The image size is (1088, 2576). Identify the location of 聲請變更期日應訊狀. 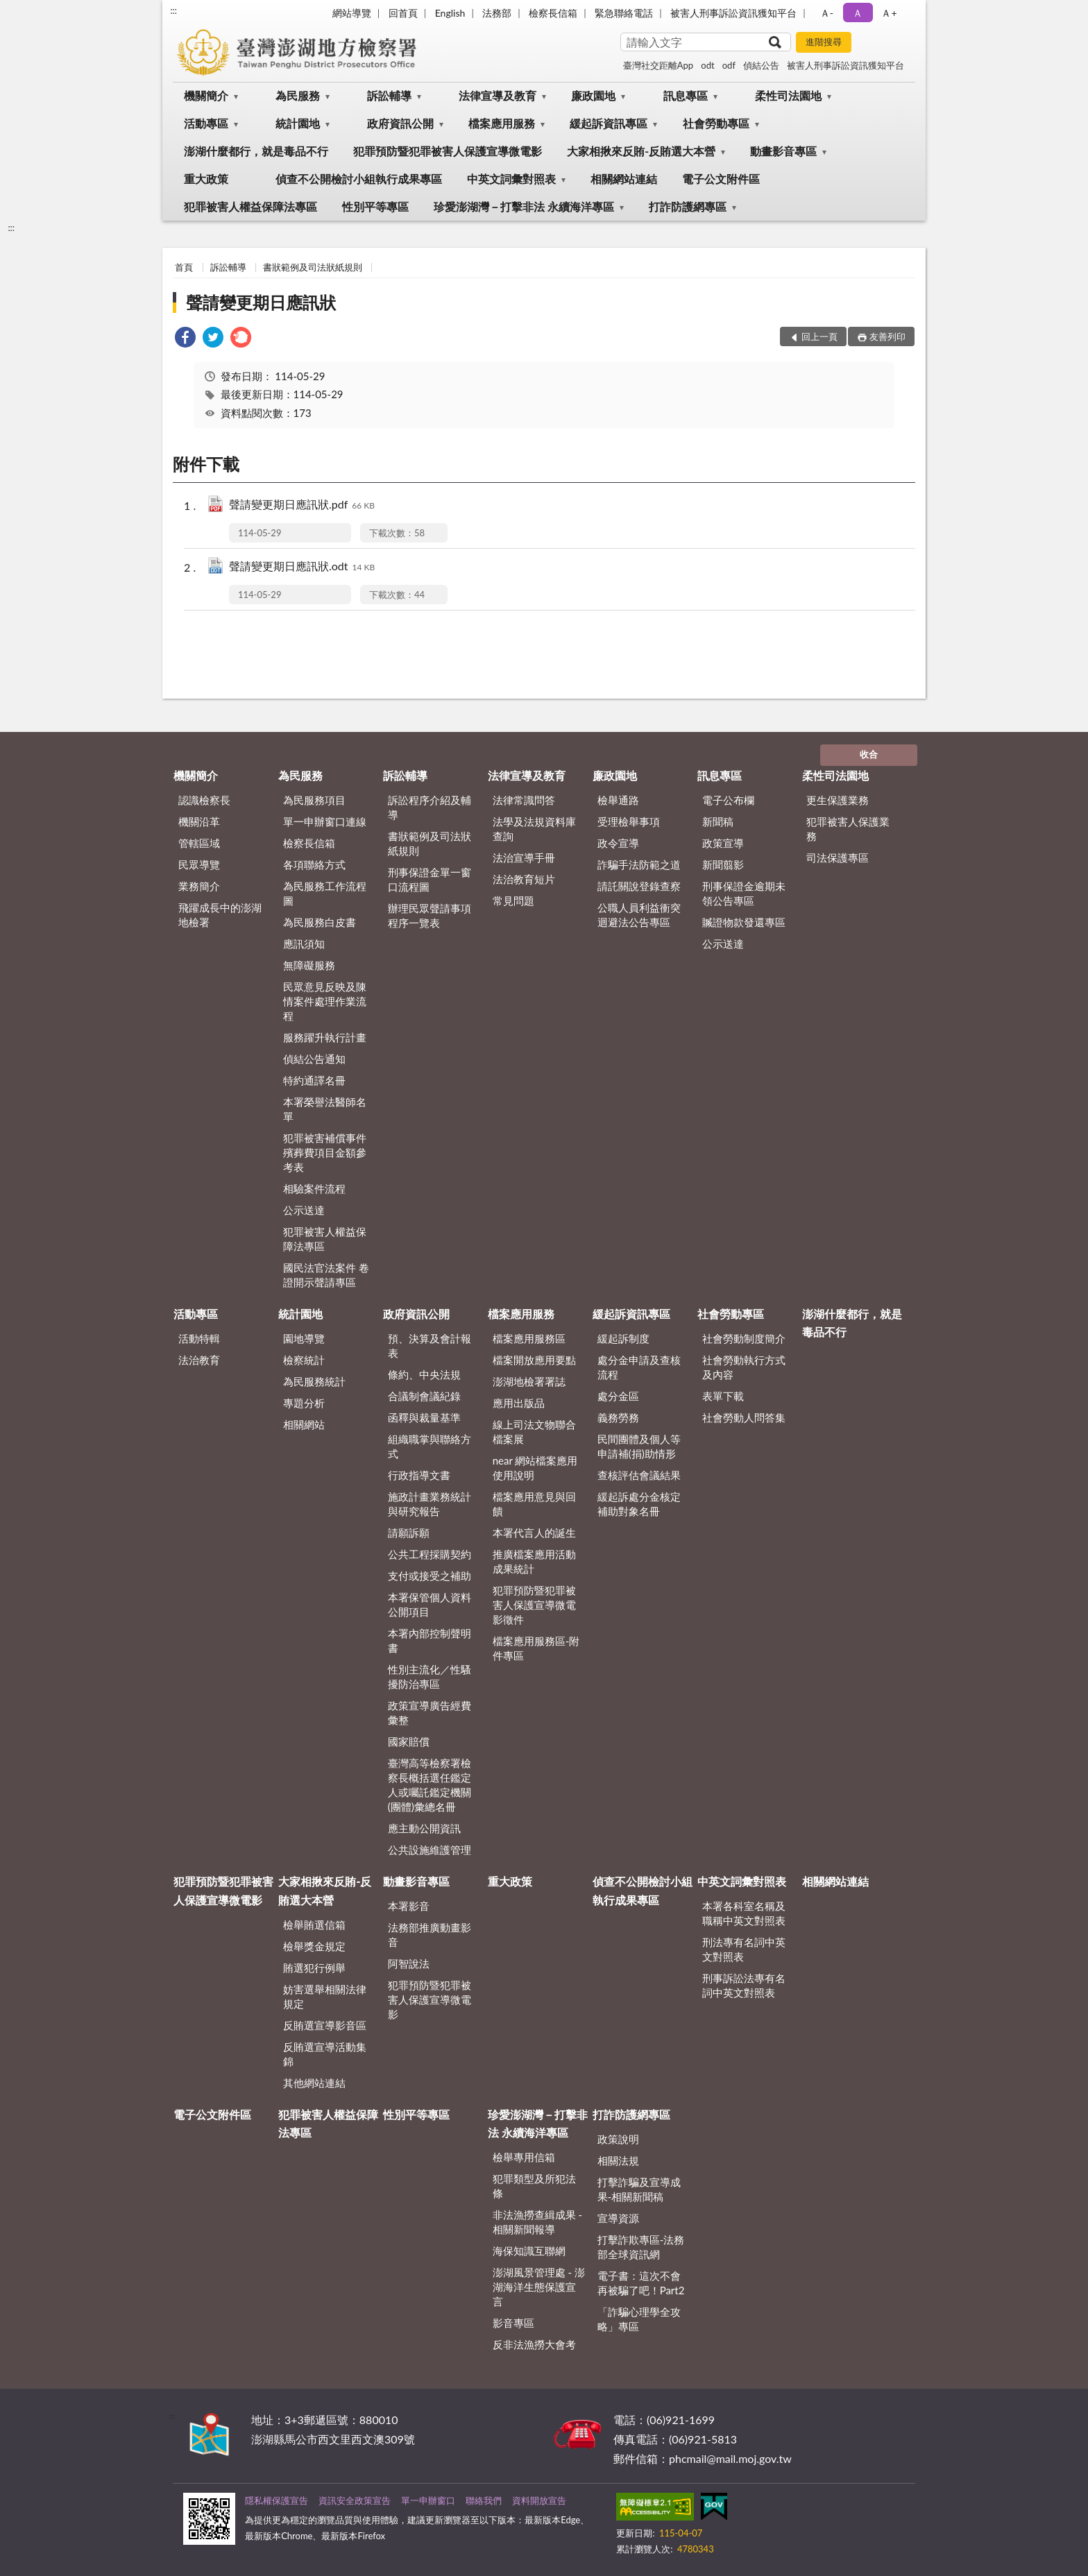
(261, 302).